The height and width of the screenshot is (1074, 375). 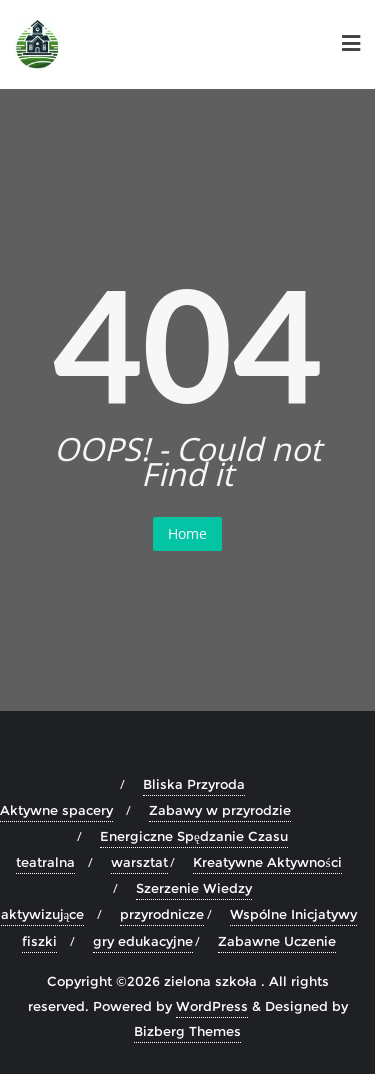 What do you see at coordinates (139, 862) in the screenshot?
I see `warsztat` at bounding box center [139, 862].